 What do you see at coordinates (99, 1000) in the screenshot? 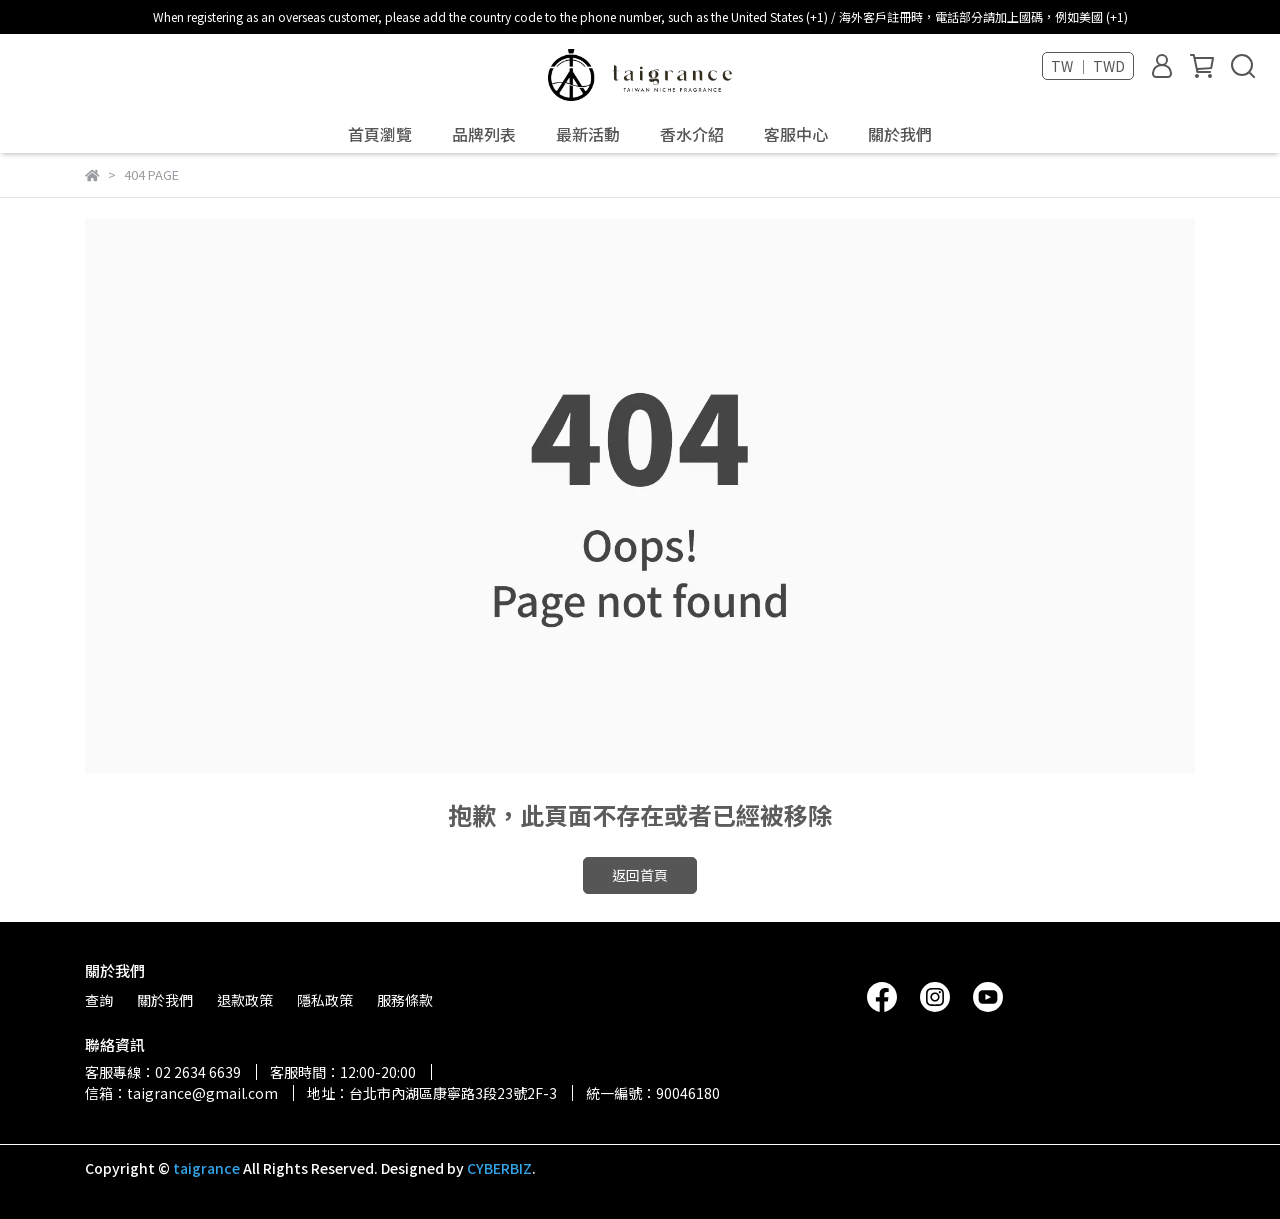
I see `查詢` at bounding box center [99, 1000].